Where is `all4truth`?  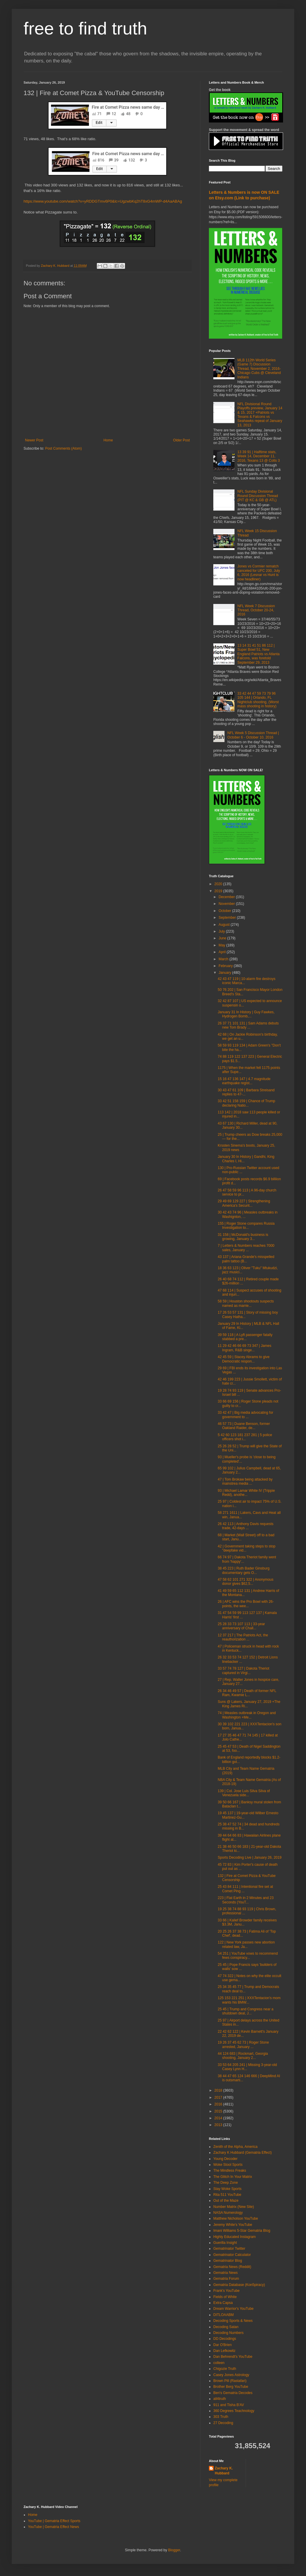
all4truth is located at coordinates (219, 2399).